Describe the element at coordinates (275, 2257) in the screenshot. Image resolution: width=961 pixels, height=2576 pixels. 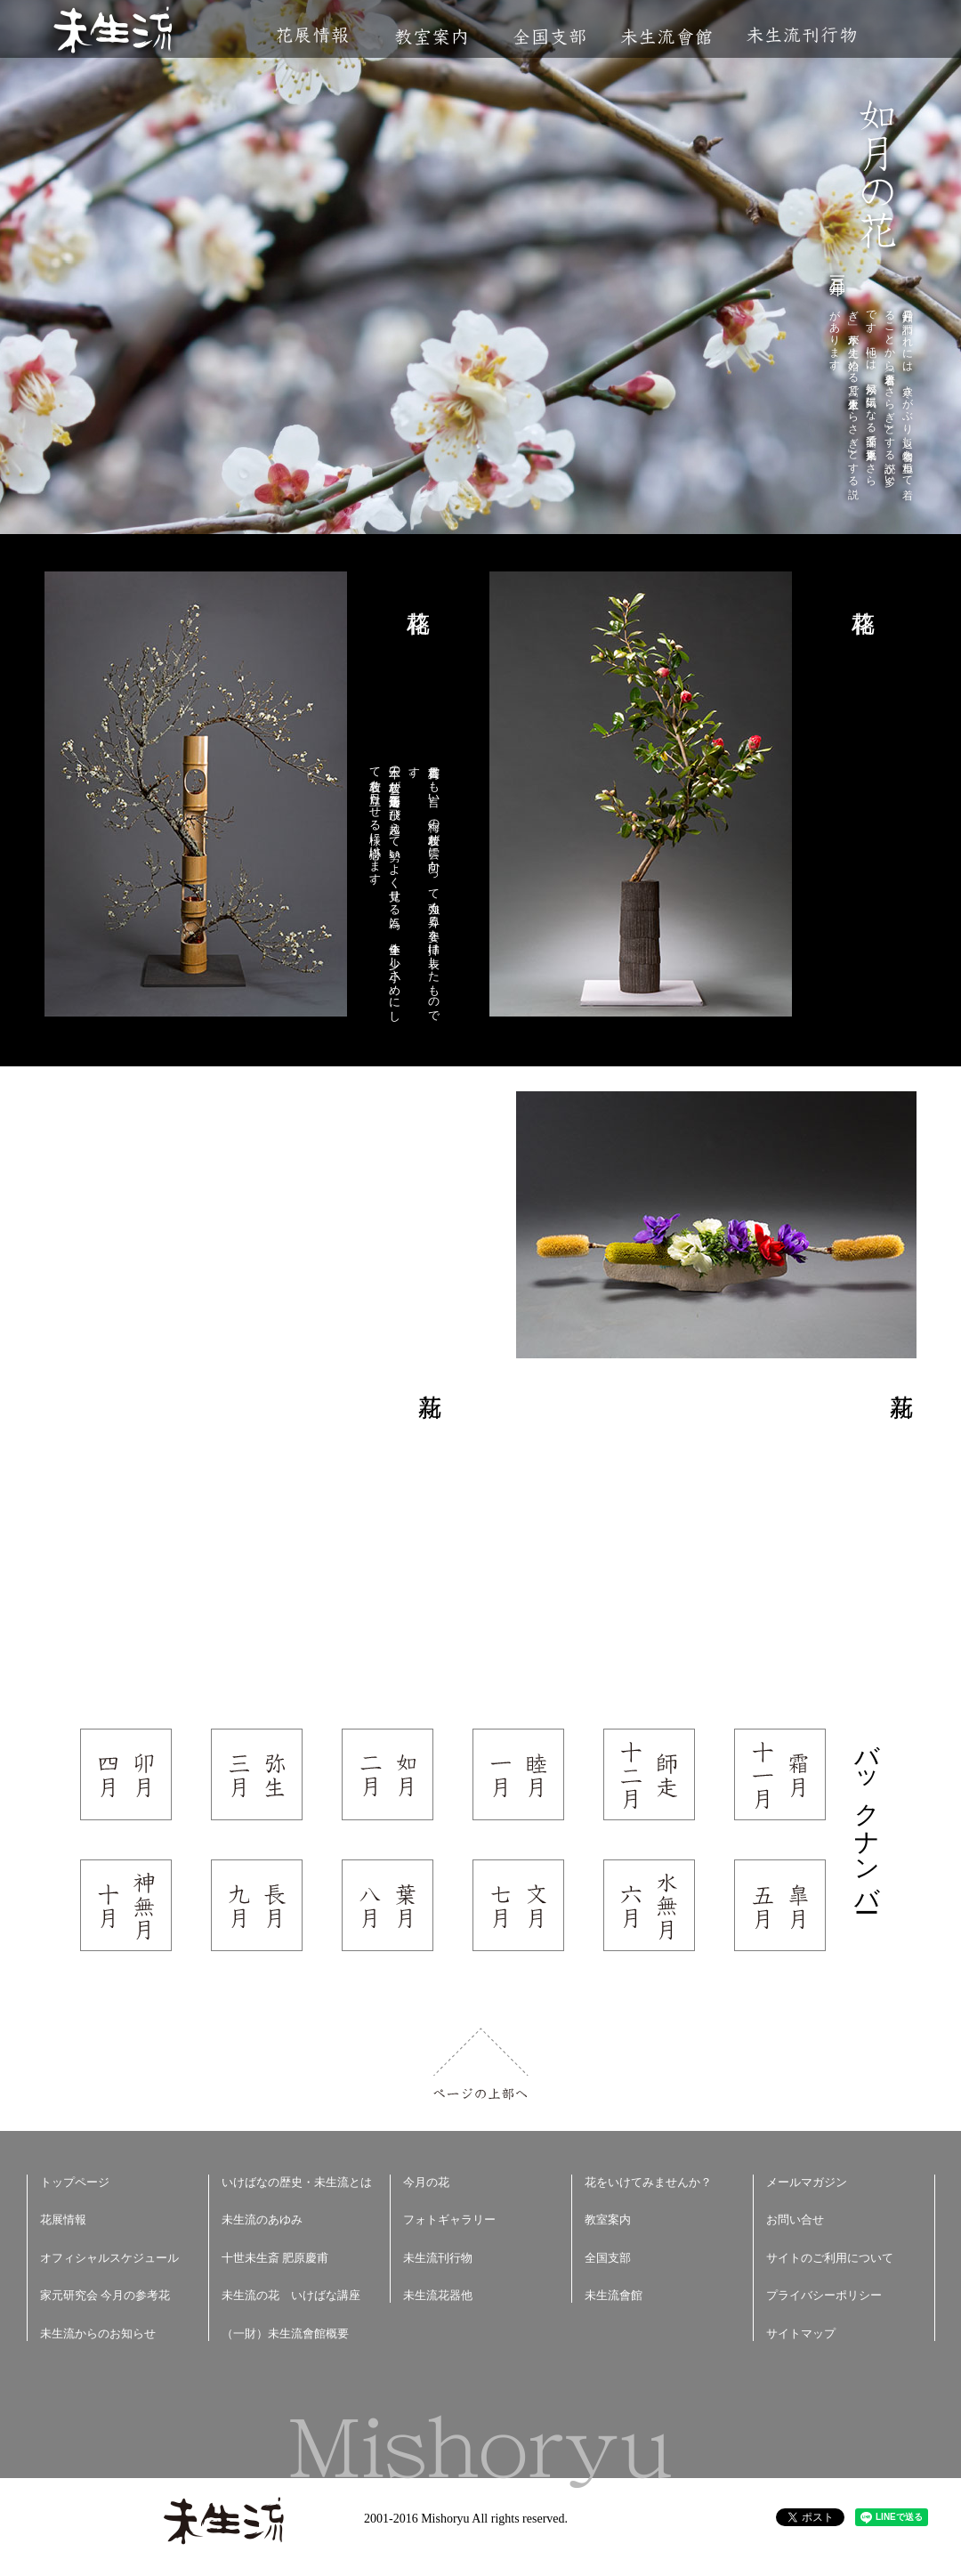
I see `十世未生斎 肥原慶甫` at that location.